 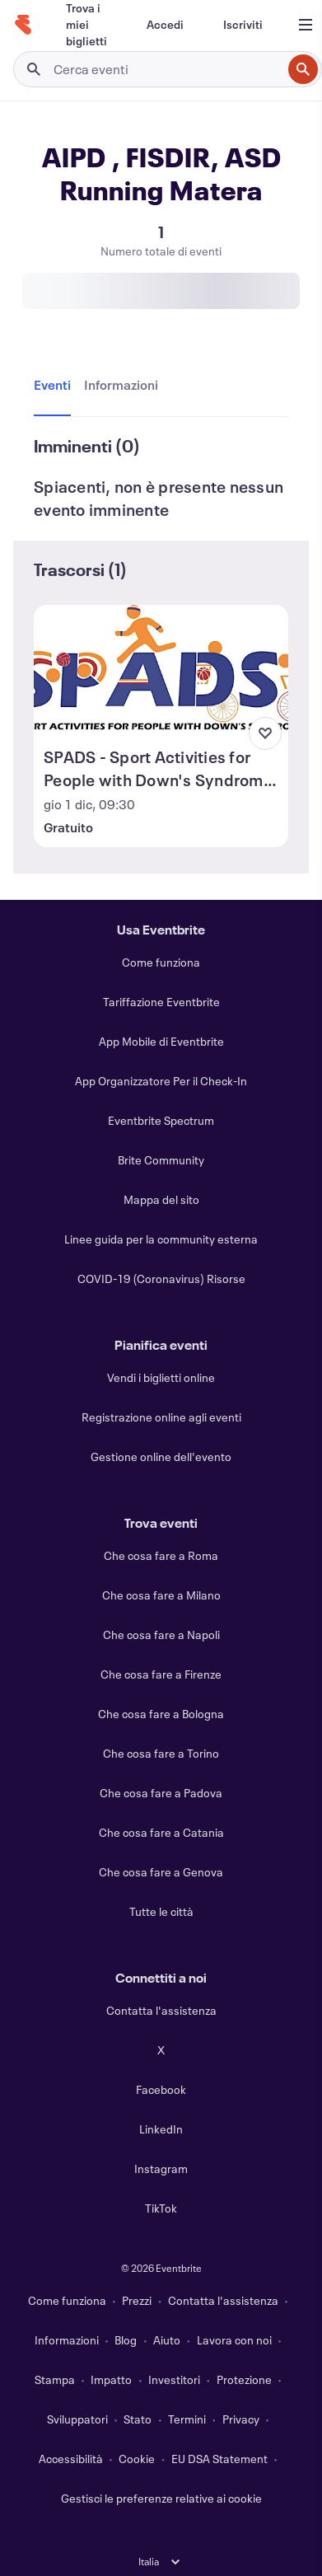 I want to click on [Visualizza SPADS - Sport Activities for People with Down's Syndrome Conferenza finale], so click(x=161, y=668).